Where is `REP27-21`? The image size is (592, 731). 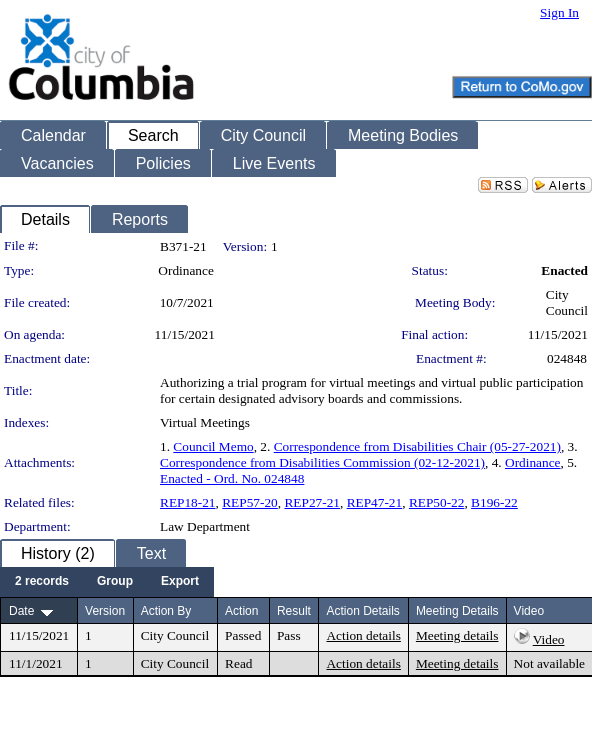 REP27-21 is located at coordinates (312, 502).